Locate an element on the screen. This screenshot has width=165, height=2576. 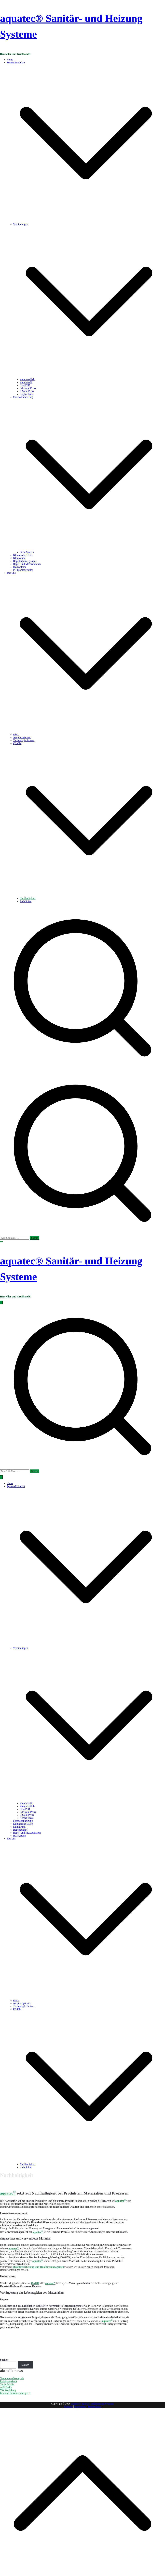
Technologie Partner is located at coordinates (23, 740).